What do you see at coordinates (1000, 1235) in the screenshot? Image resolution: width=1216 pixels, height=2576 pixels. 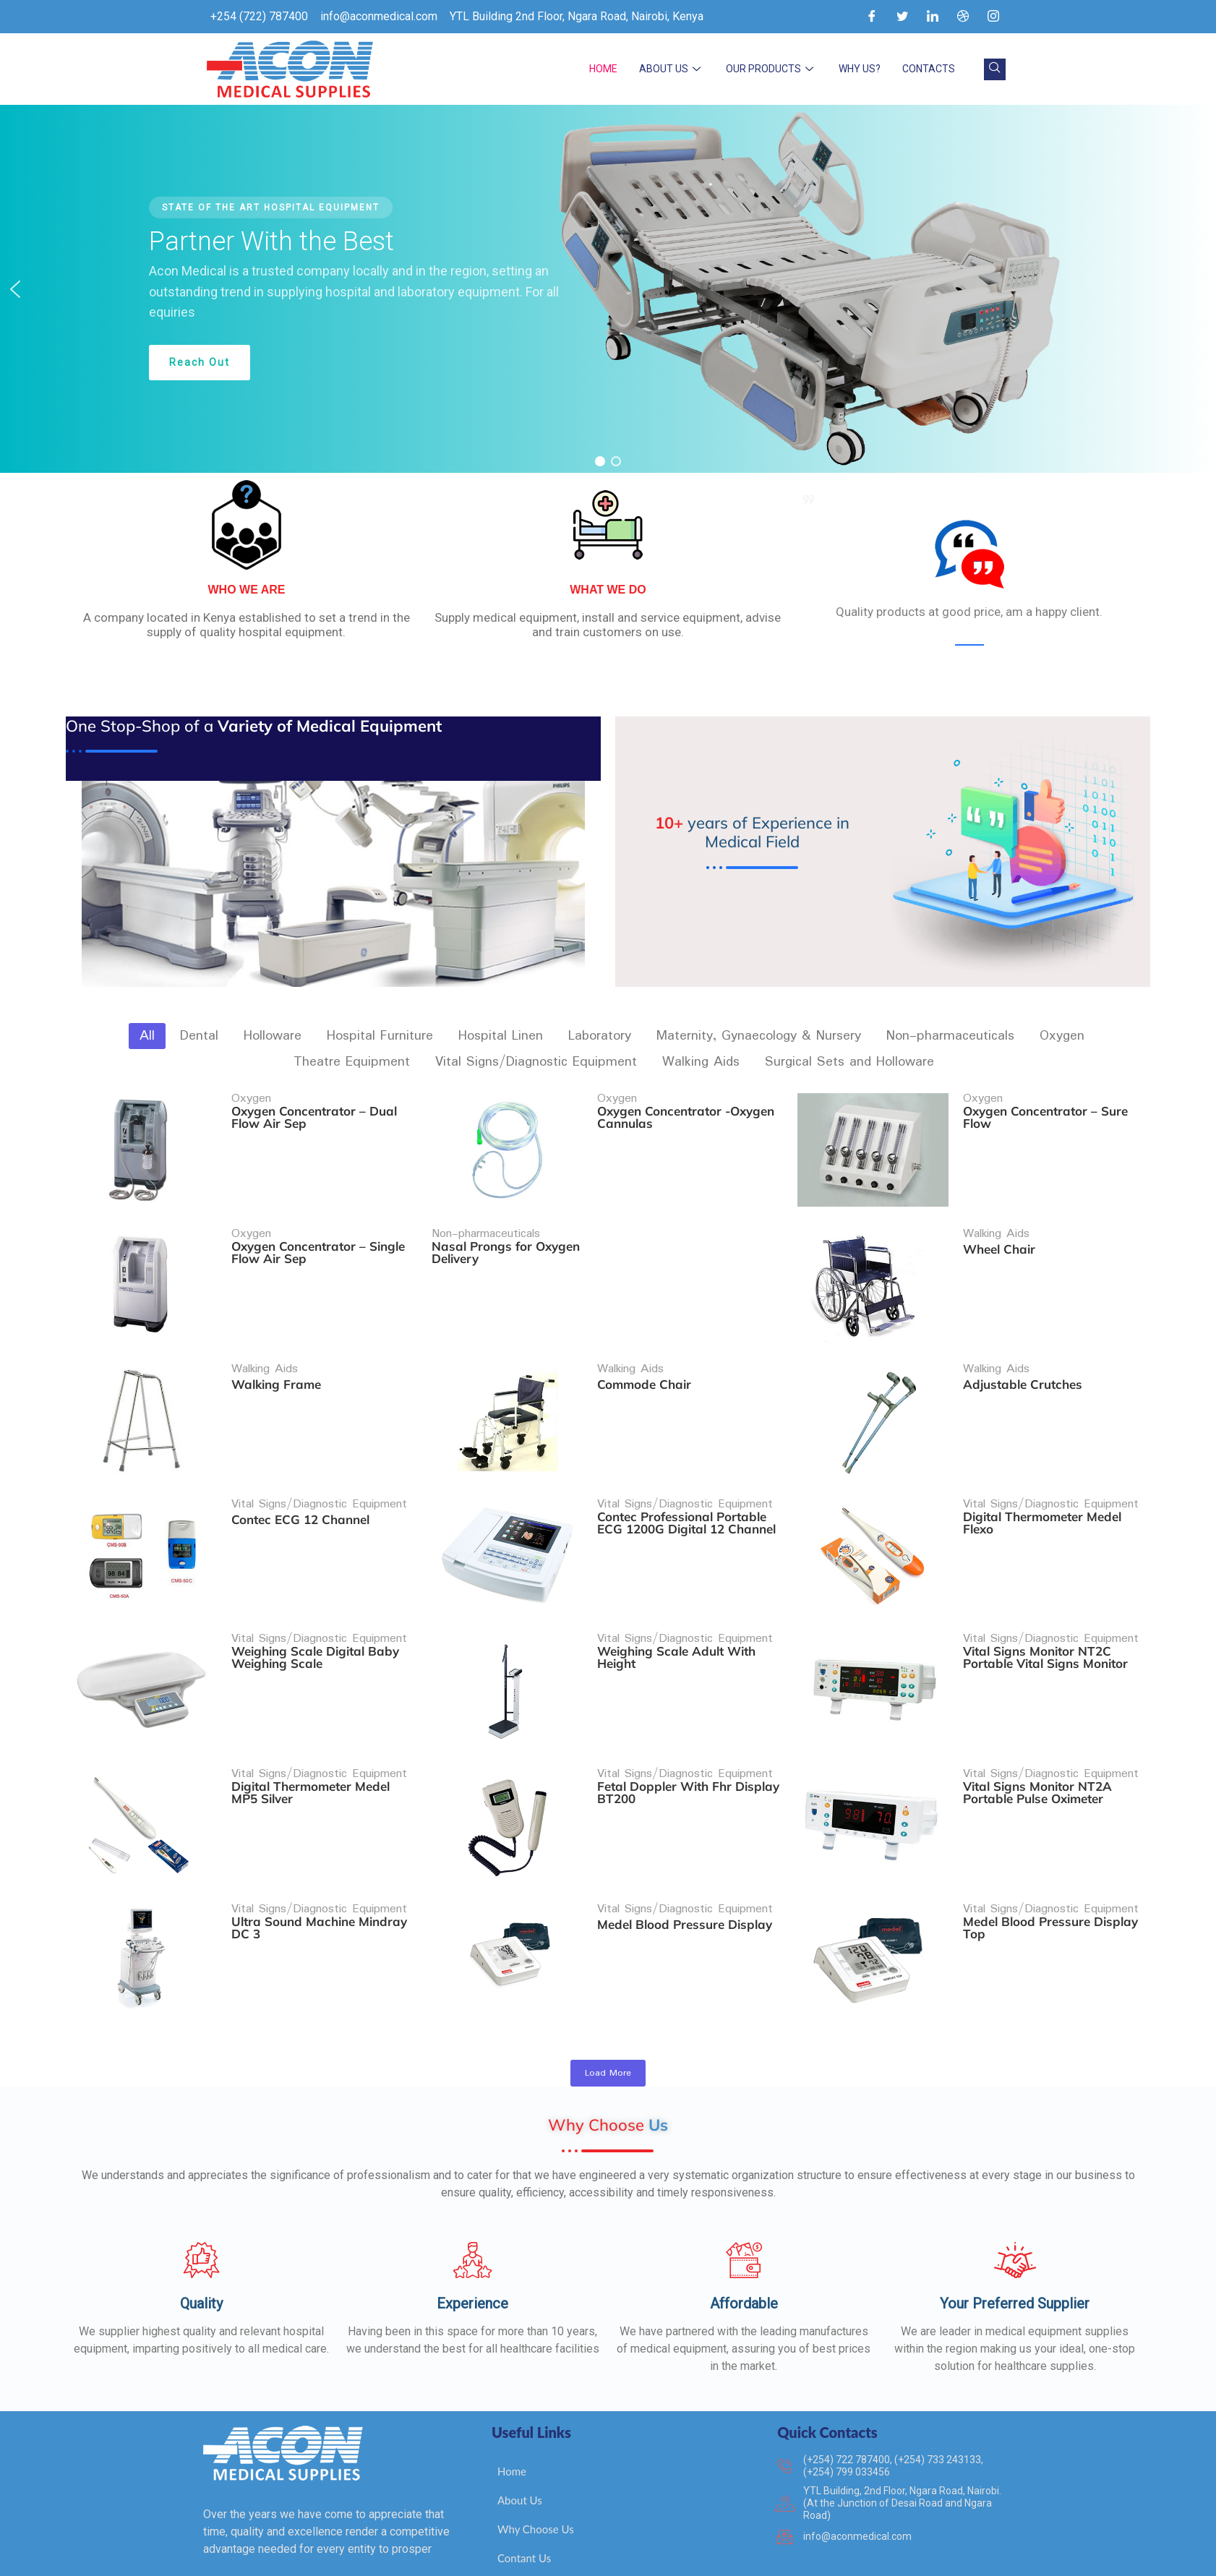 I see `Wheel Chair` at bounding box center [1000, 1235].